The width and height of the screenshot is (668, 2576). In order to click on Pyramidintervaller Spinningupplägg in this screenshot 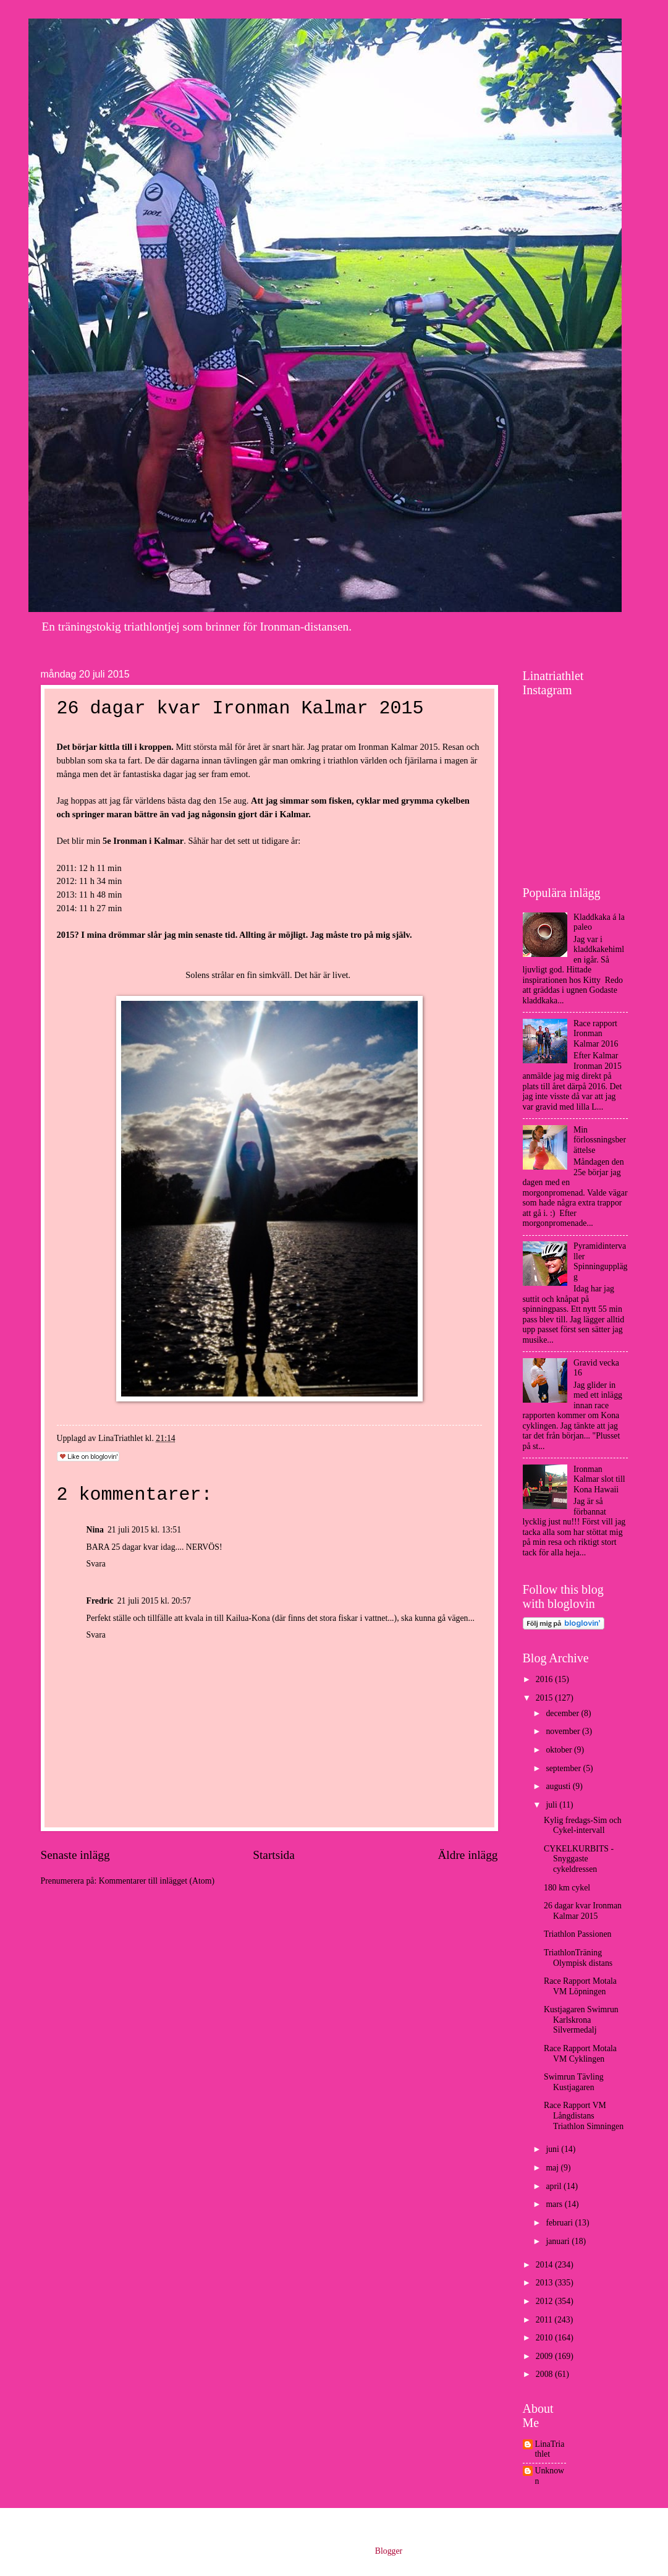, I will do `click(600, 1261)`.